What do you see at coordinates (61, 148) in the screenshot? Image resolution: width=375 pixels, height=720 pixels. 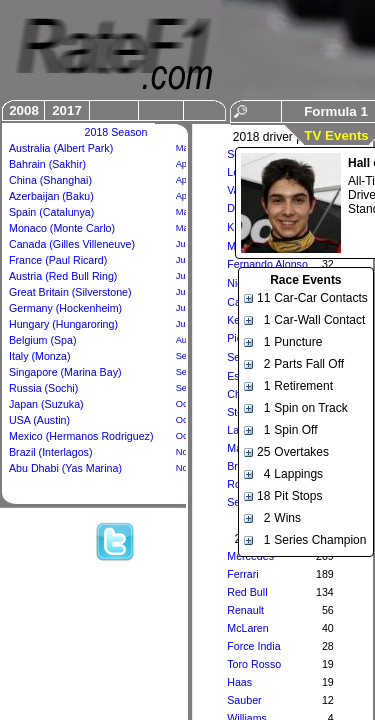 I see `Australia (Albert Park)` at bounding box center [61, 148].